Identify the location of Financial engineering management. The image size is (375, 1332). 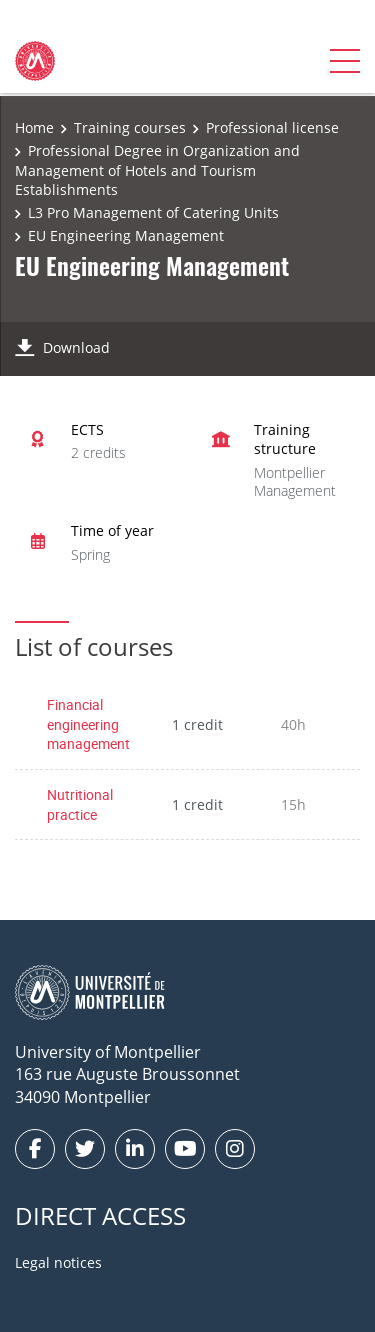
(88, 724).